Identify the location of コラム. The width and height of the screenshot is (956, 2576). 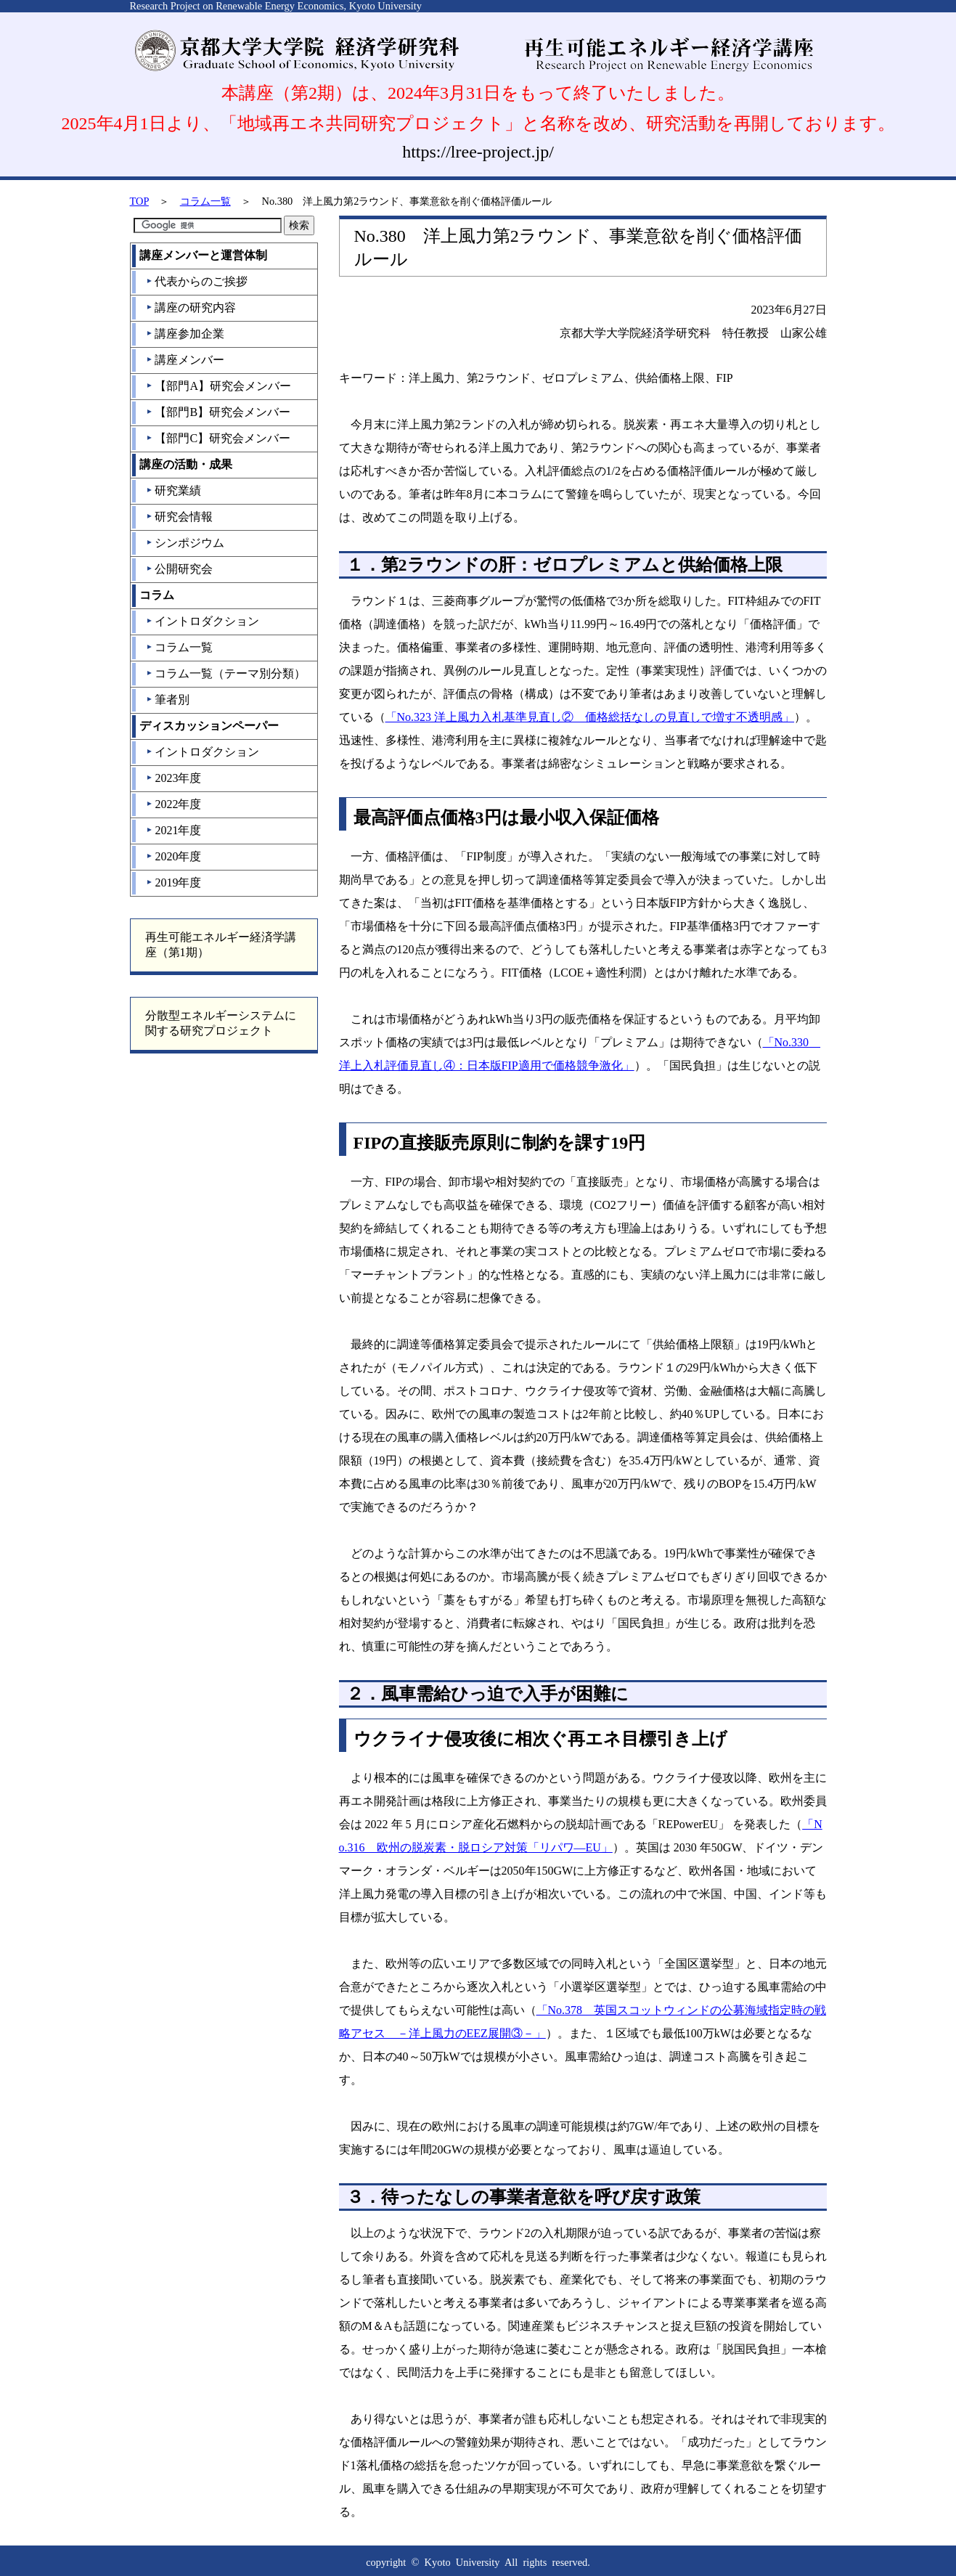
(156, 595).